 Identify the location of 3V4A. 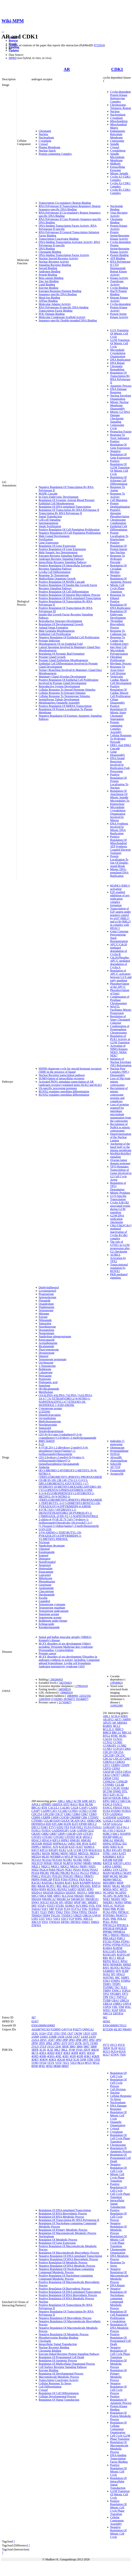
(79, 2049).